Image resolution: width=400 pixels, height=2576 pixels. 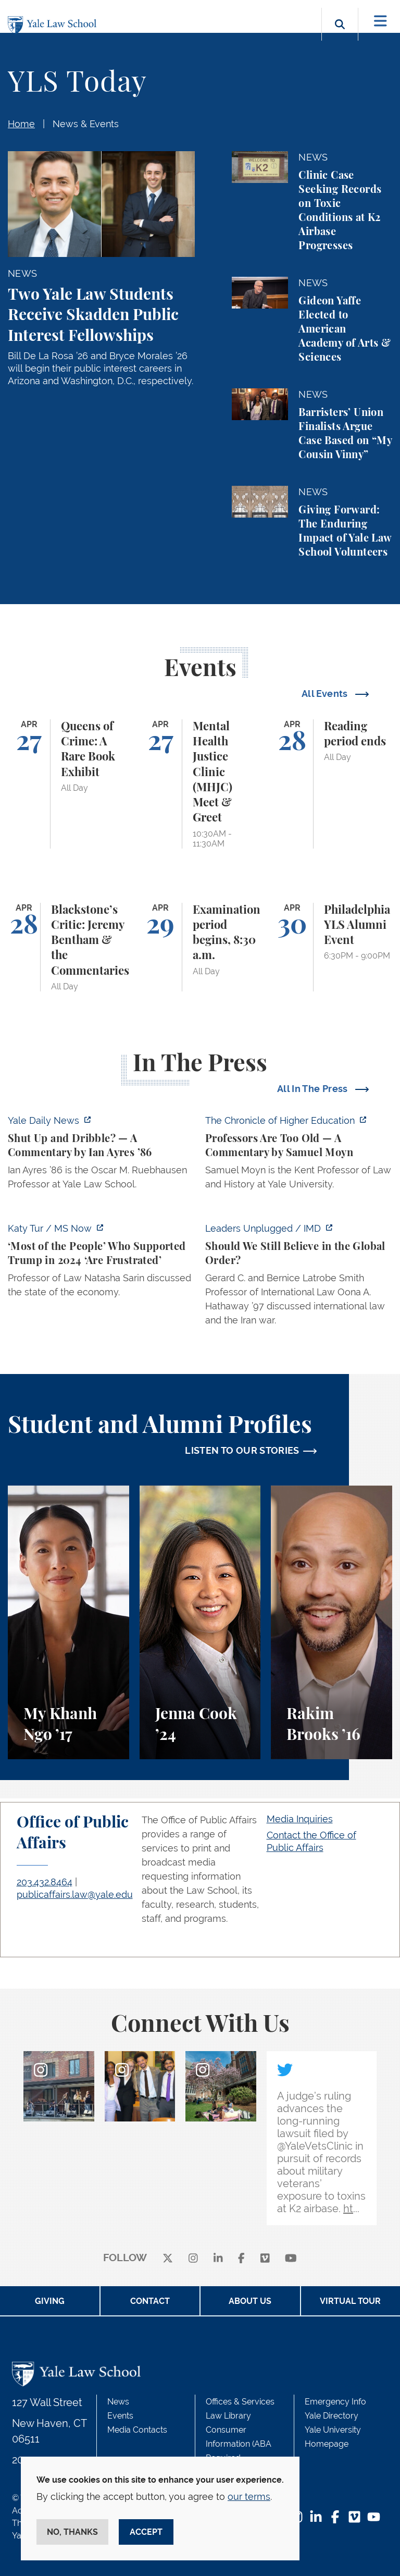 I want to click on [LinkedIn Footer Icon], so click(x=315, y=2517).